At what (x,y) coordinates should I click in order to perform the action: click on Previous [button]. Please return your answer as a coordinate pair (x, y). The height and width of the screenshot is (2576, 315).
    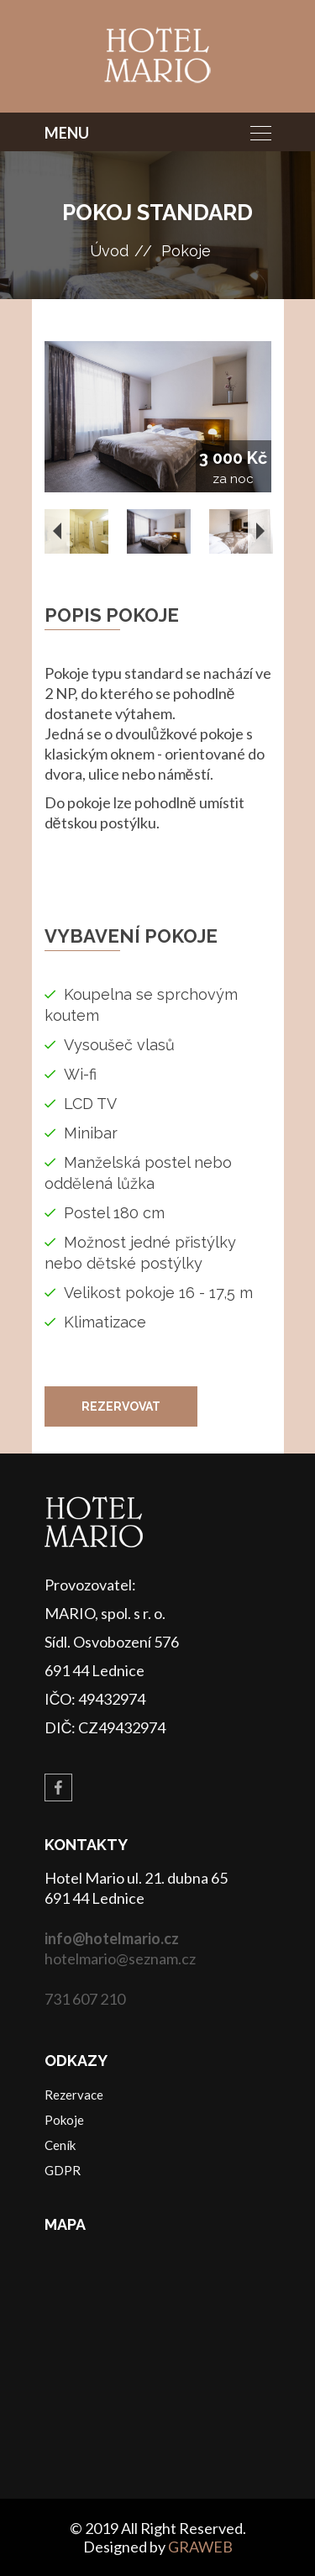
    Looking at the image, I should click on (57, 531).